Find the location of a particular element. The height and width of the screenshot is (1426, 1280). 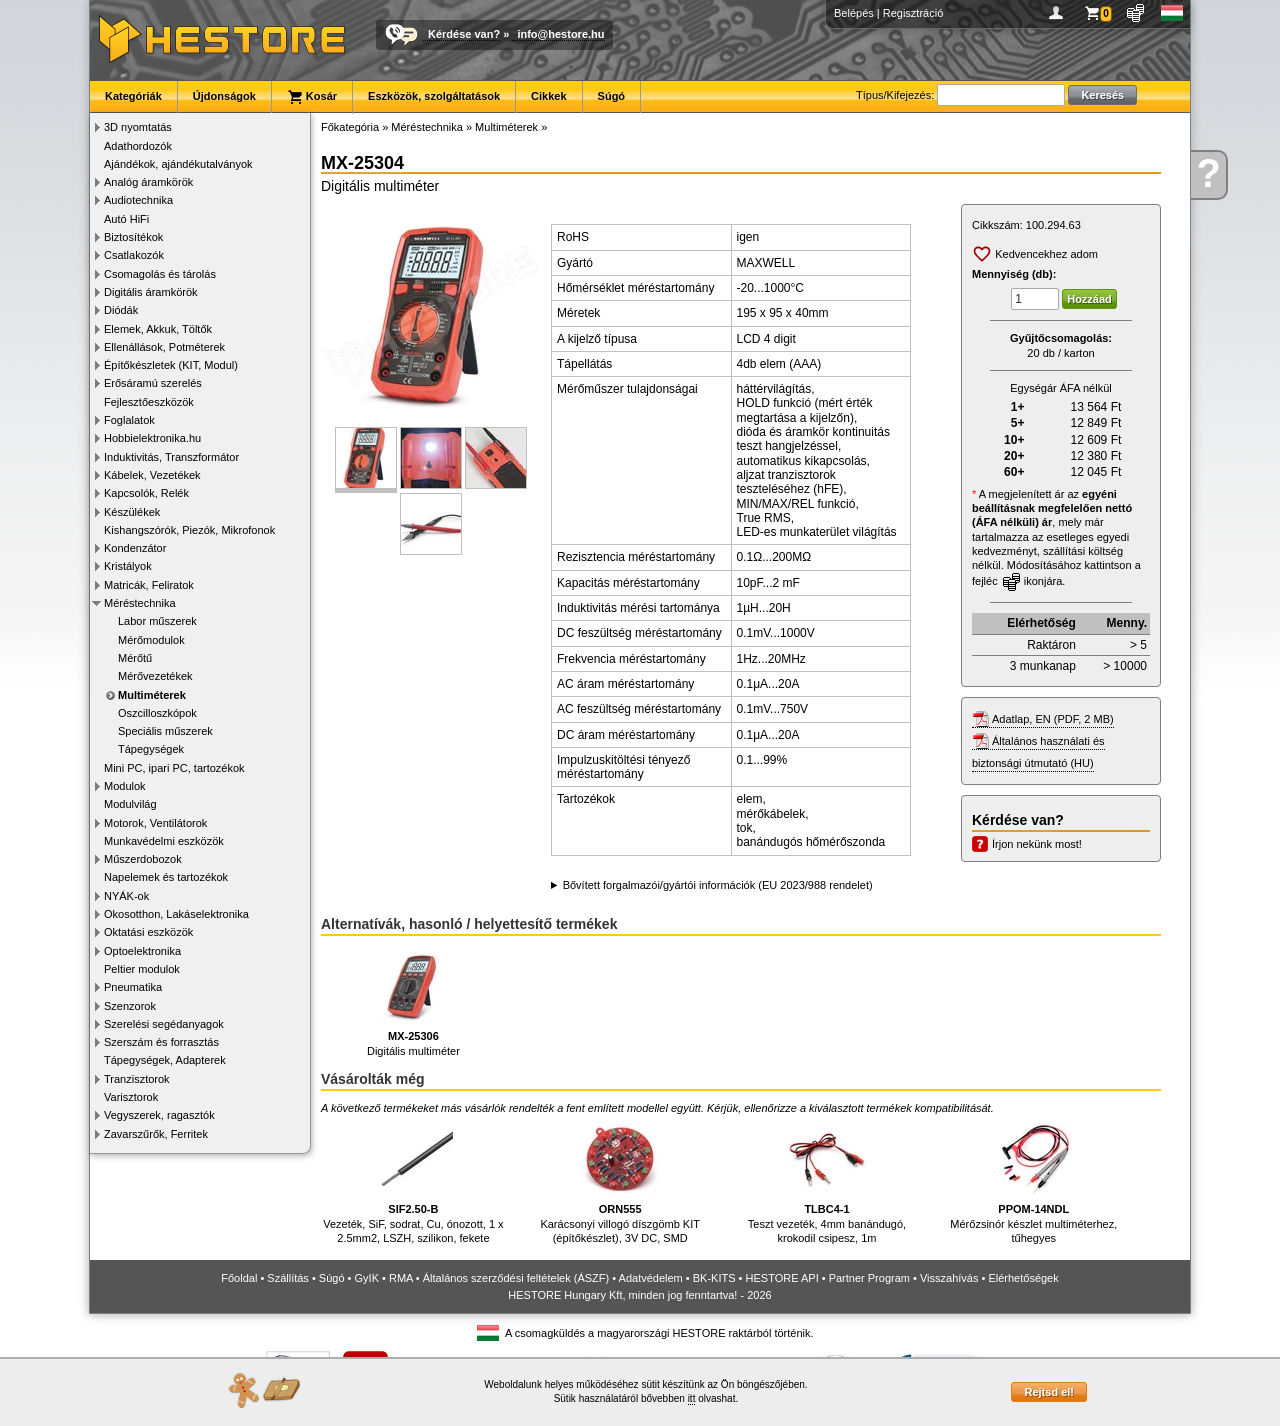

Kishangszórók, Piezók, Mikrofonok is located at coordinates (189, 530).